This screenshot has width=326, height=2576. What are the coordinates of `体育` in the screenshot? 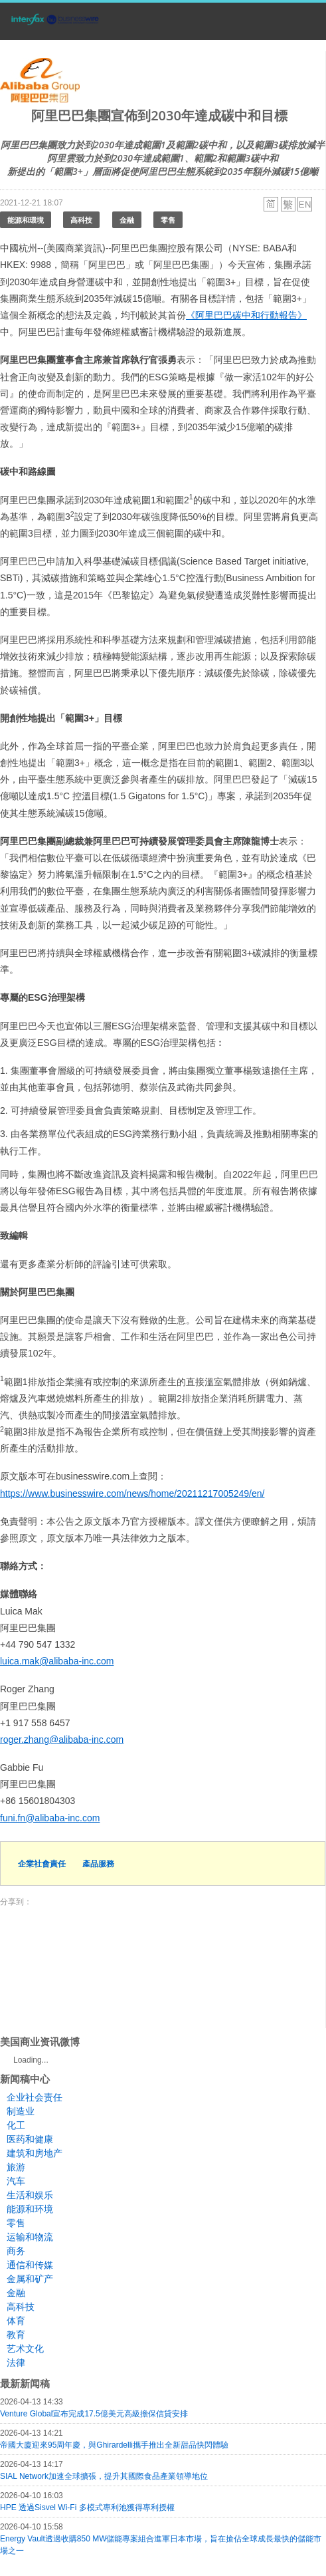 It's located at (16, 2320).